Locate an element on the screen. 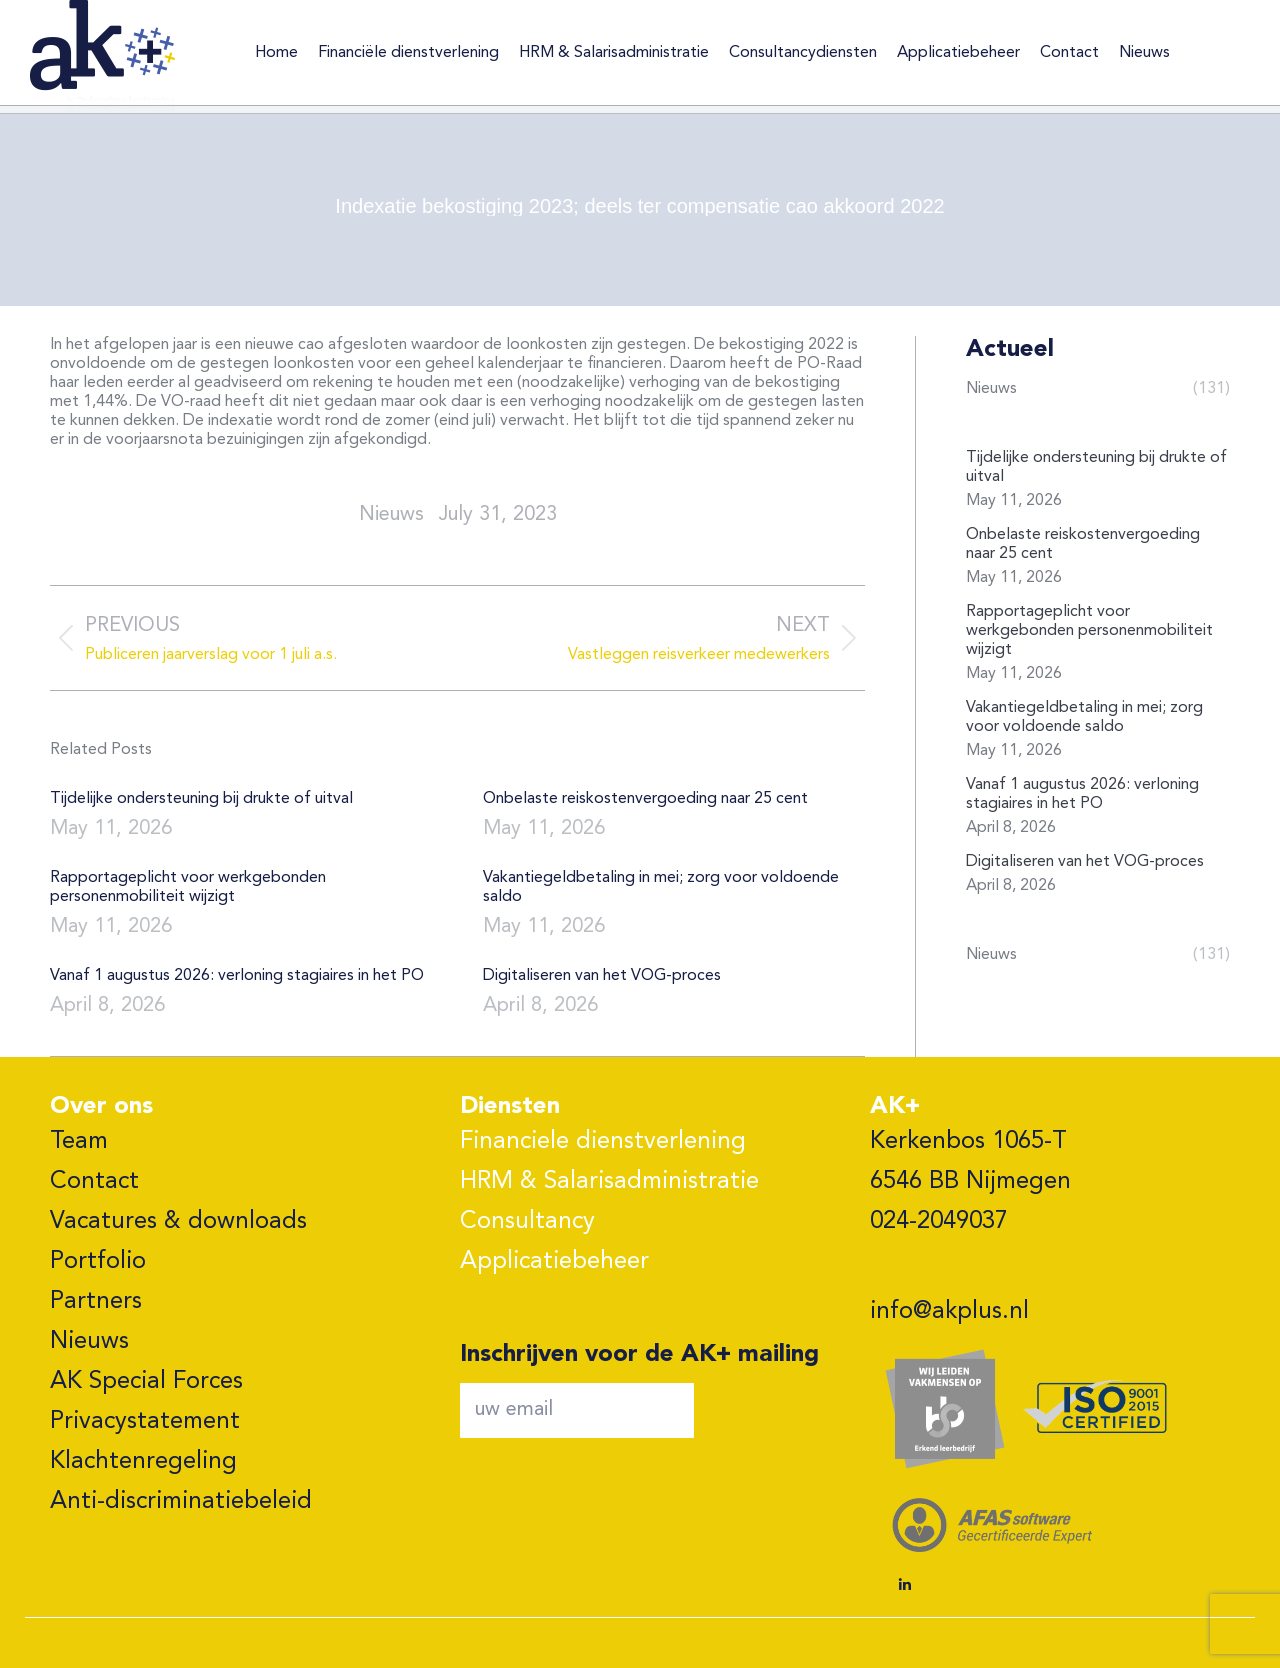 This screenshot has height=1668, width=1280. HRM & Salarisadministratie is located at coordinates (609, 1182).